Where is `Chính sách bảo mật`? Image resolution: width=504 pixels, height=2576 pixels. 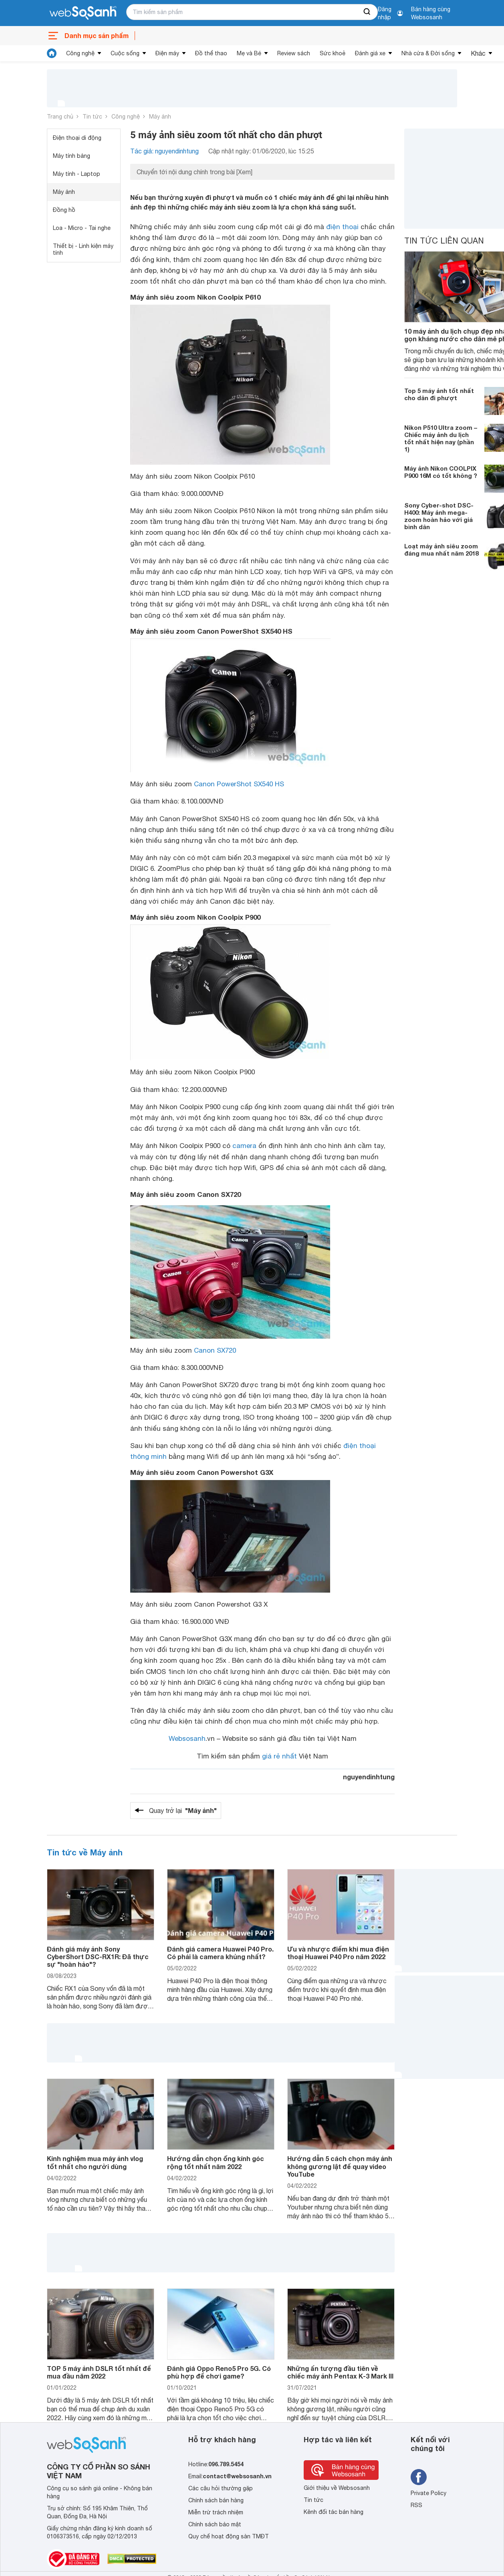
Chính sách bảo mật is located at coordinates (214, 2524).